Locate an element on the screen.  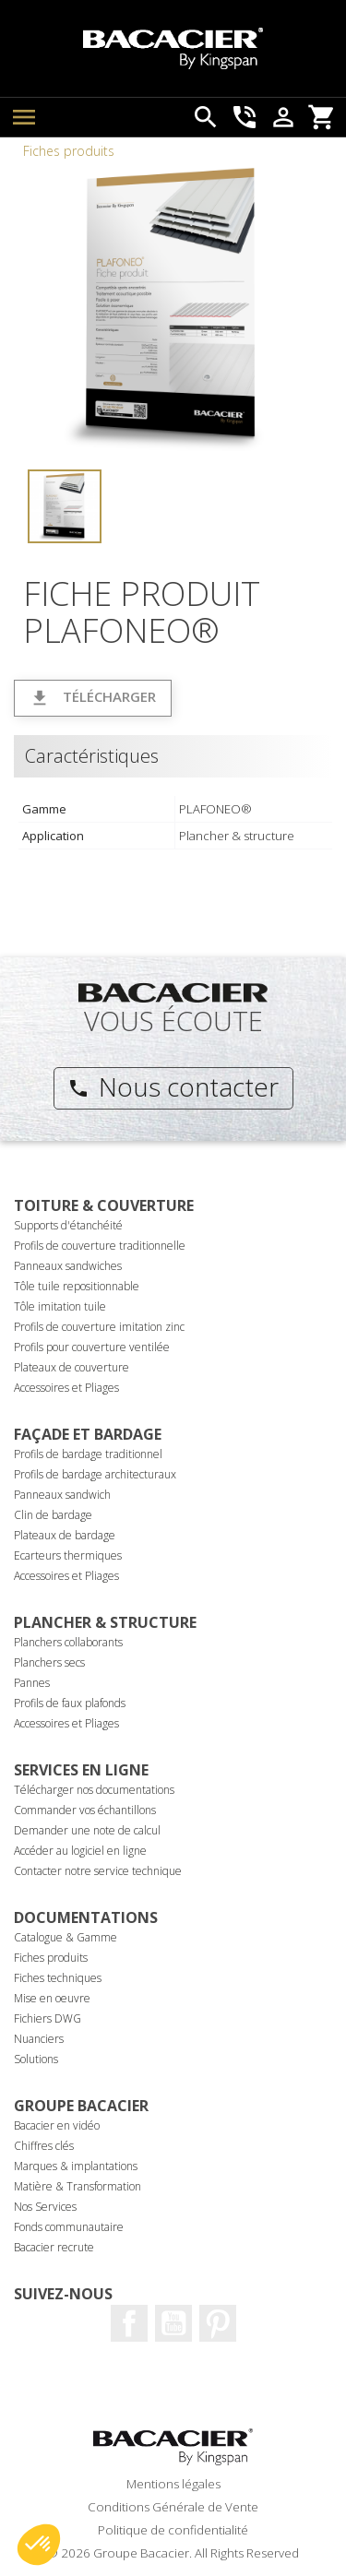
Tôle tuile repositionnable is located at coordinates (76, 1286).